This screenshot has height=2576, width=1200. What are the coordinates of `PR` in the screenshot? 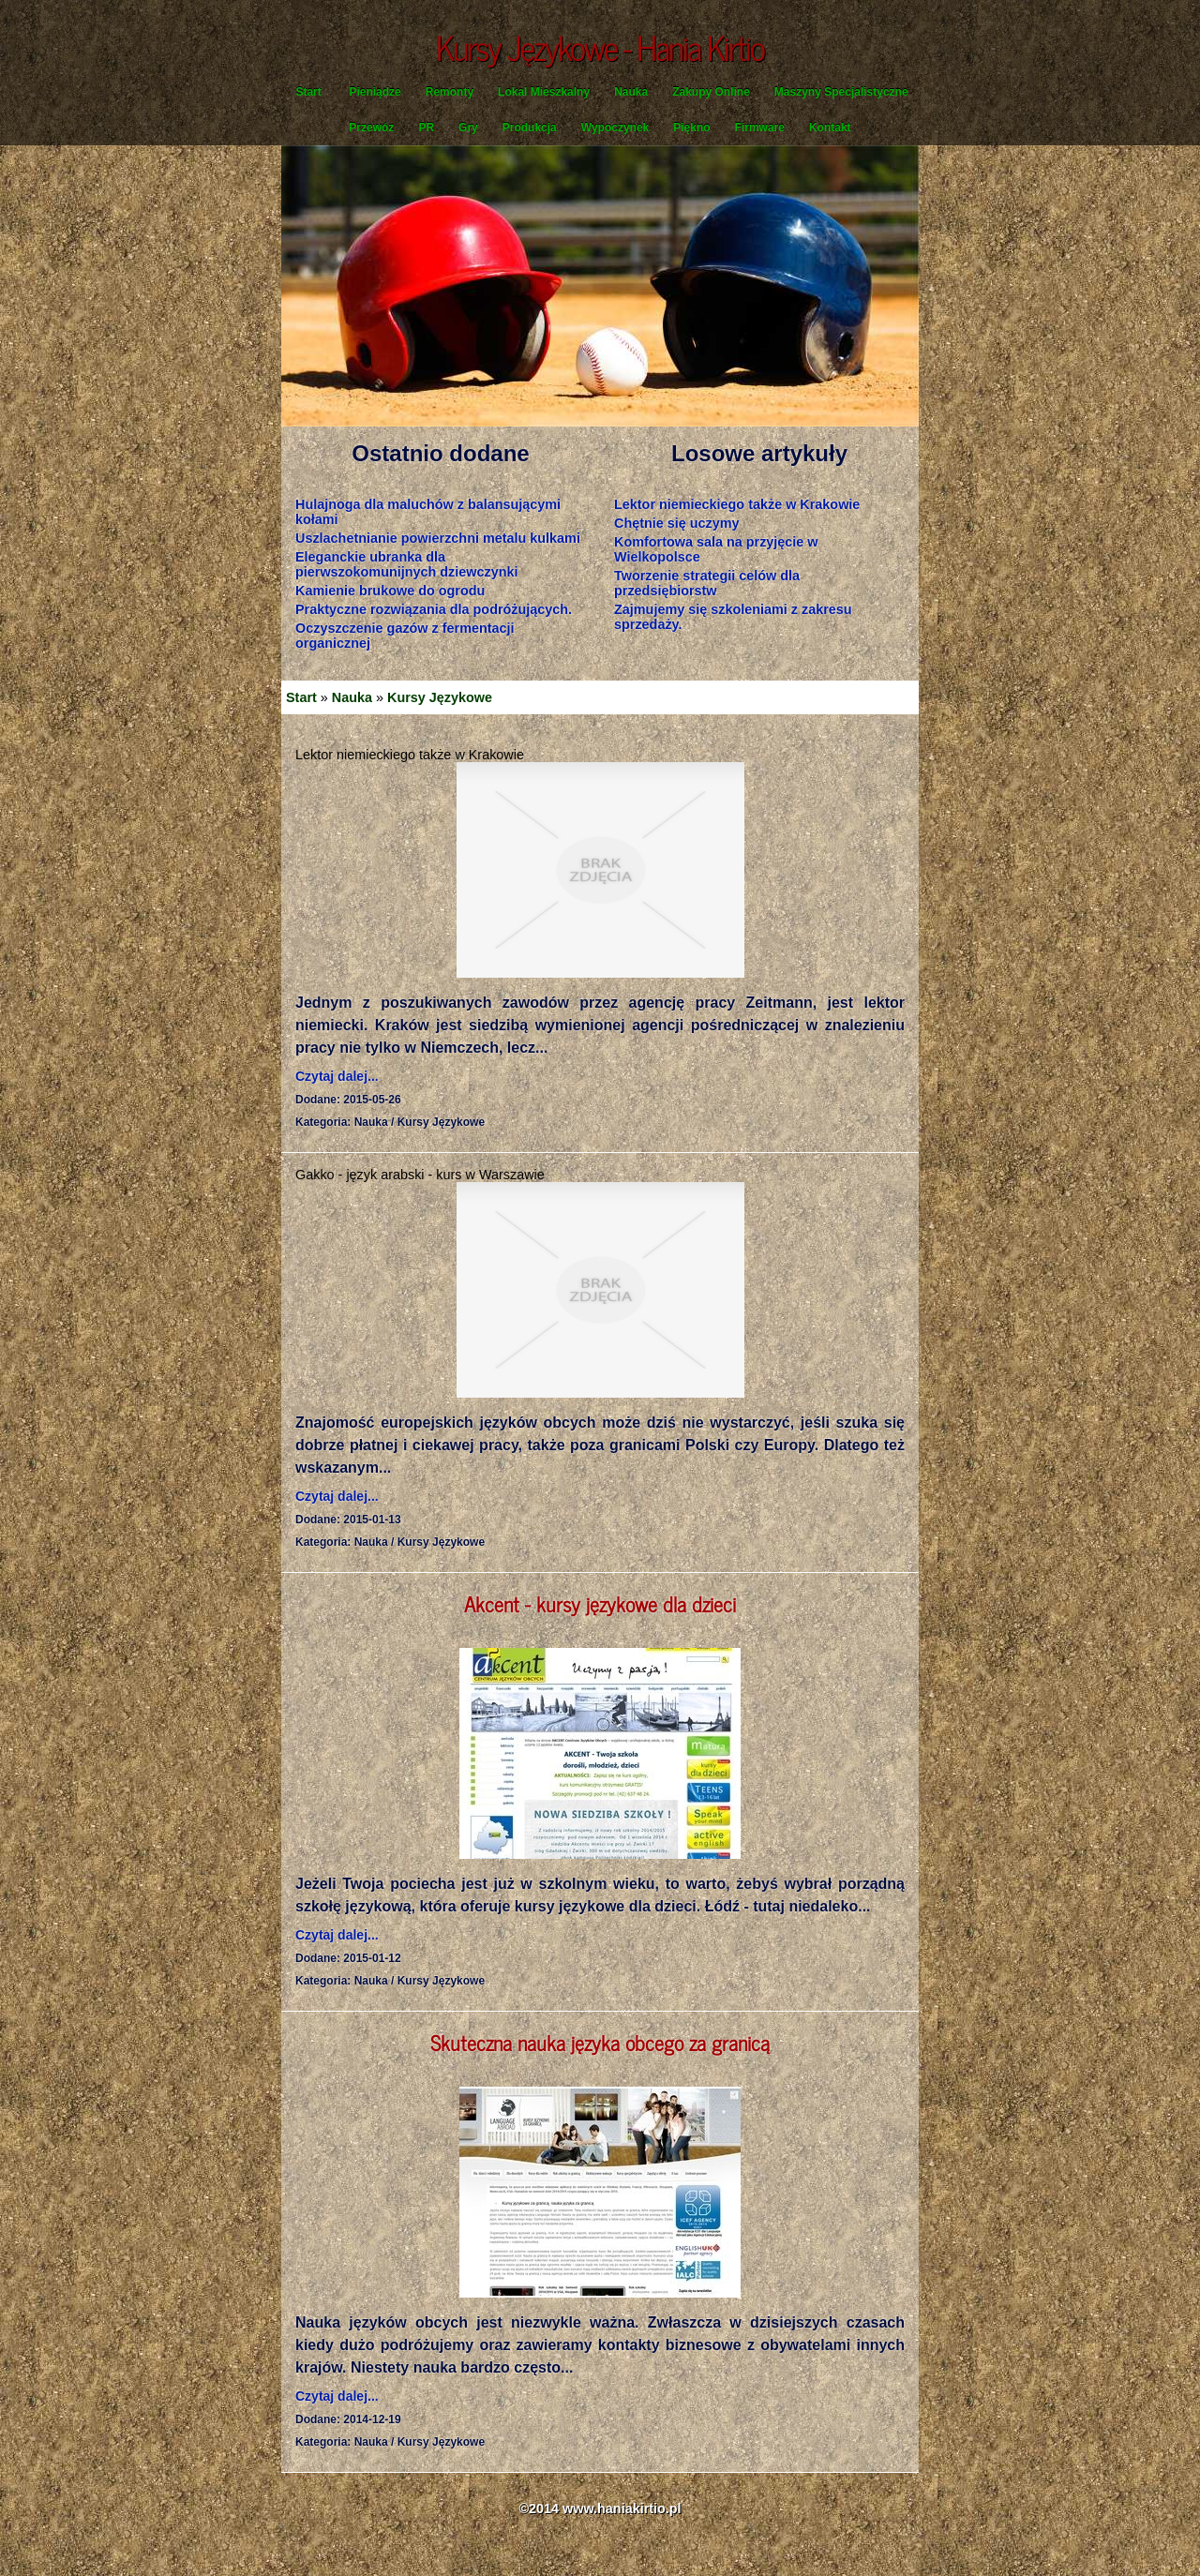 It's located at (426, 127).